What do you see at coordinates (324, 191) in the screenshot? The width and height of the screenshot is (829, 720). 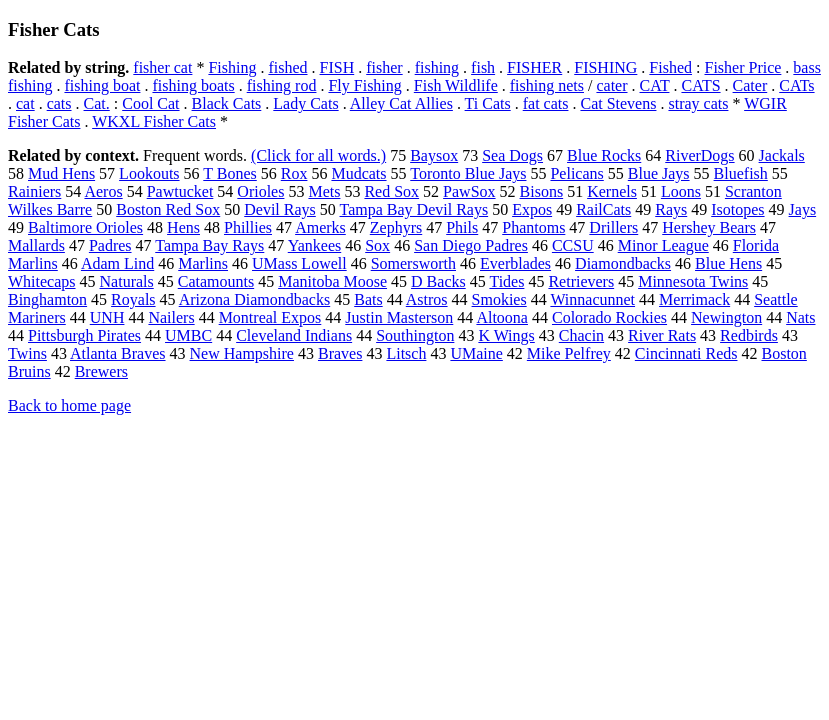 I see `Mets` at bounding box center [324, 191].